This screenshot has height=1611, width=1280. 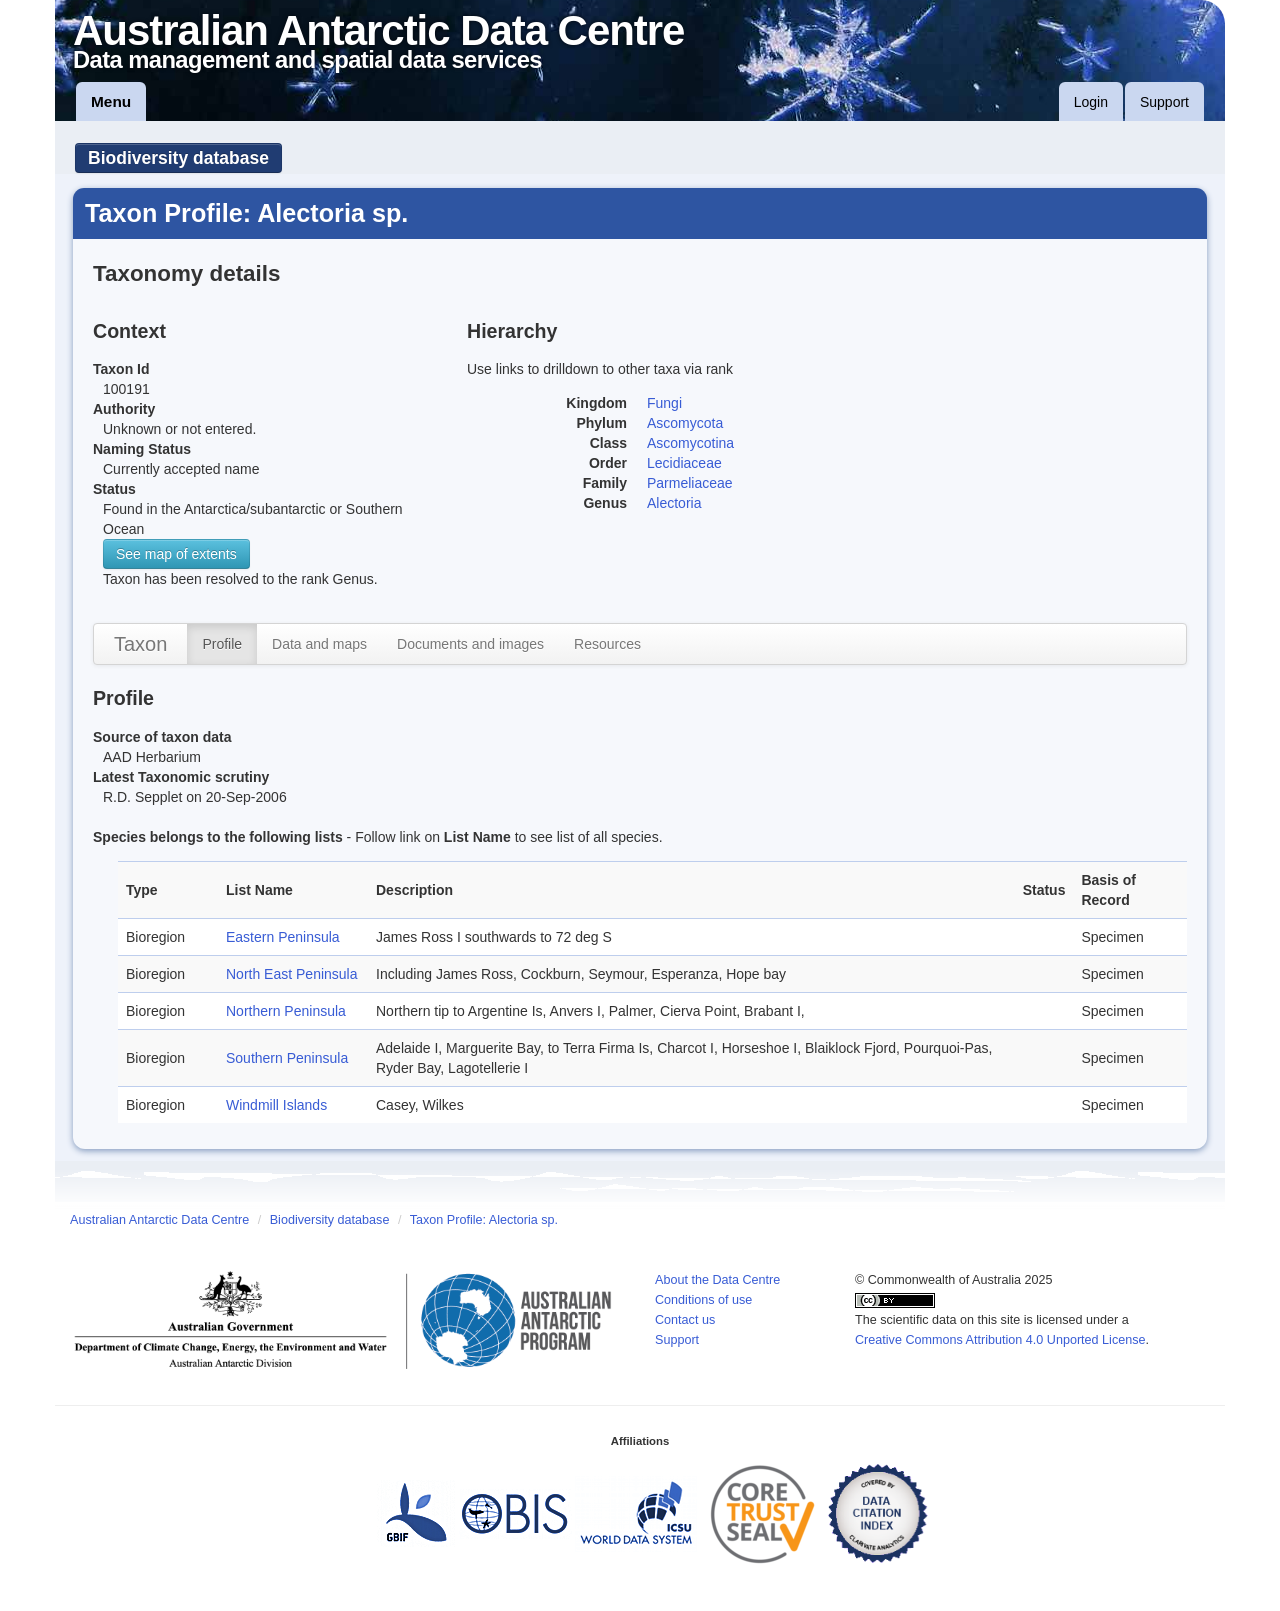 What do you see at coordinates (286, 1011) in the screenshot?
I see `Northern Peninsula` at bounding box center [286, 1011].